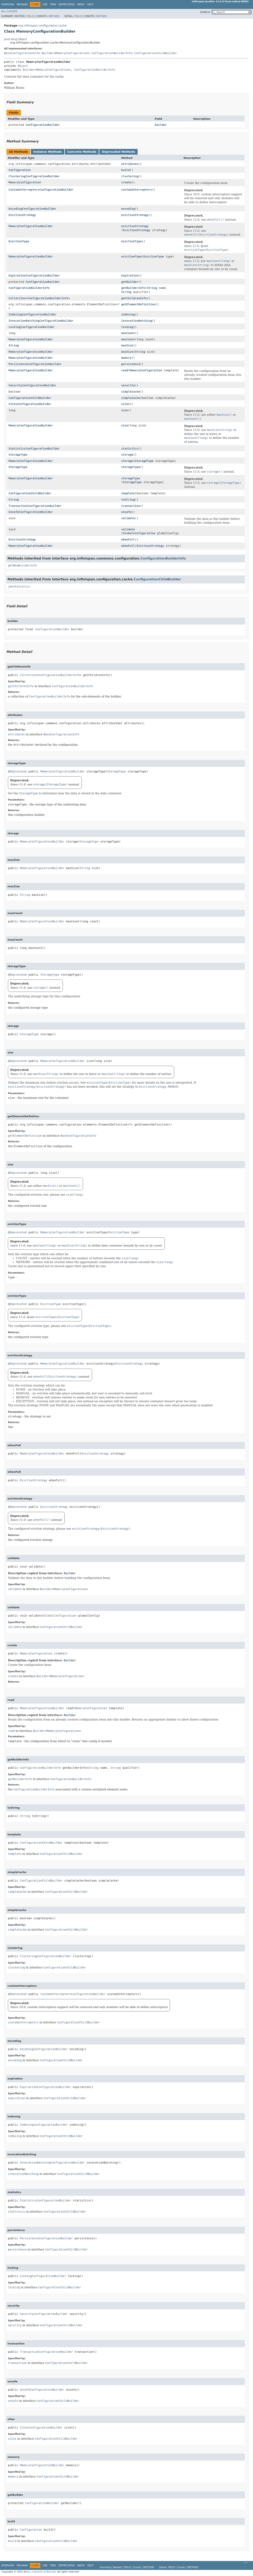  What do you see at coordinates (32, 385) in the screenshot?
I see `SecurityConfigurationBuilder` at bounding box center [32, 385].